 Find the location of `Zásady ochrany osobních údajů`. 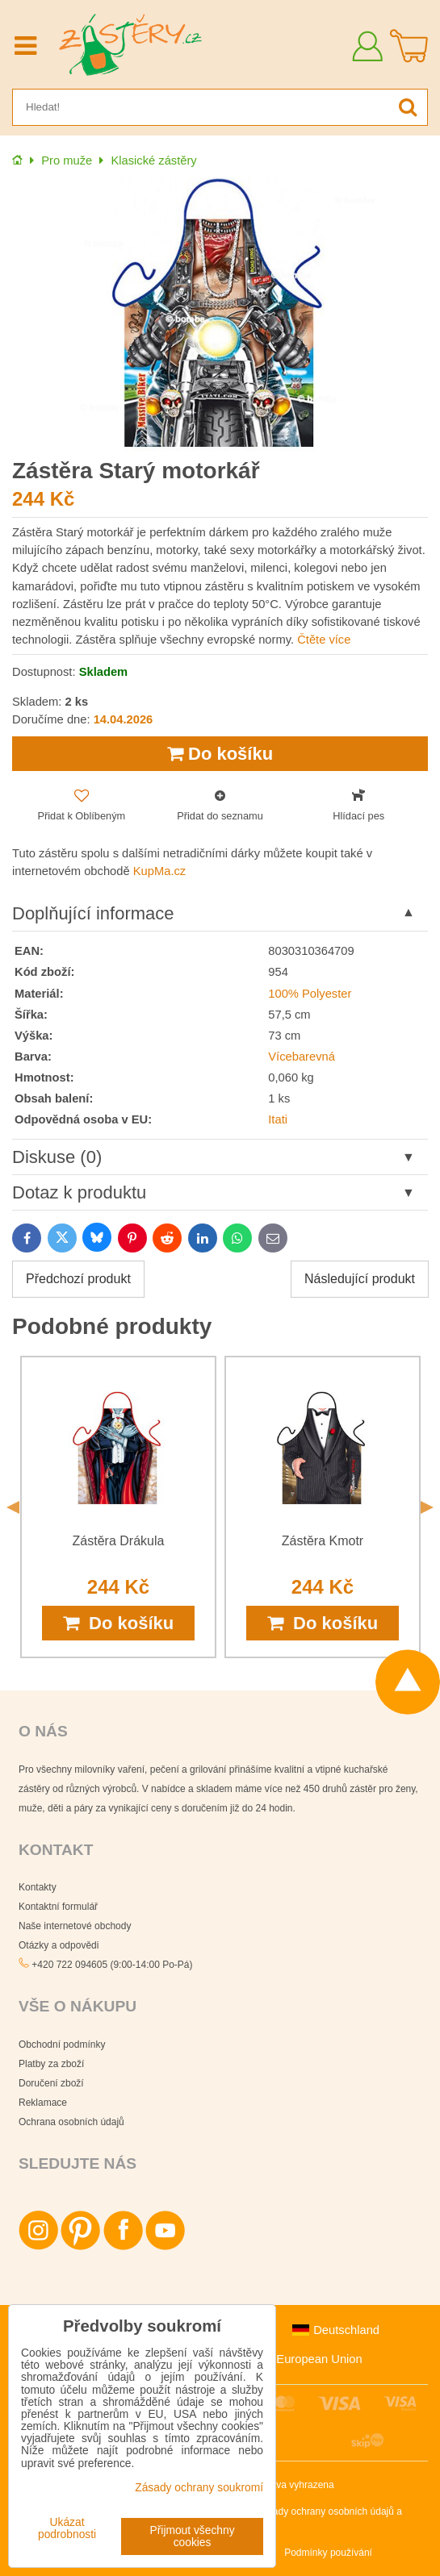

Zásady ochrany osobních údajů is located at coordinates (325, 2511).